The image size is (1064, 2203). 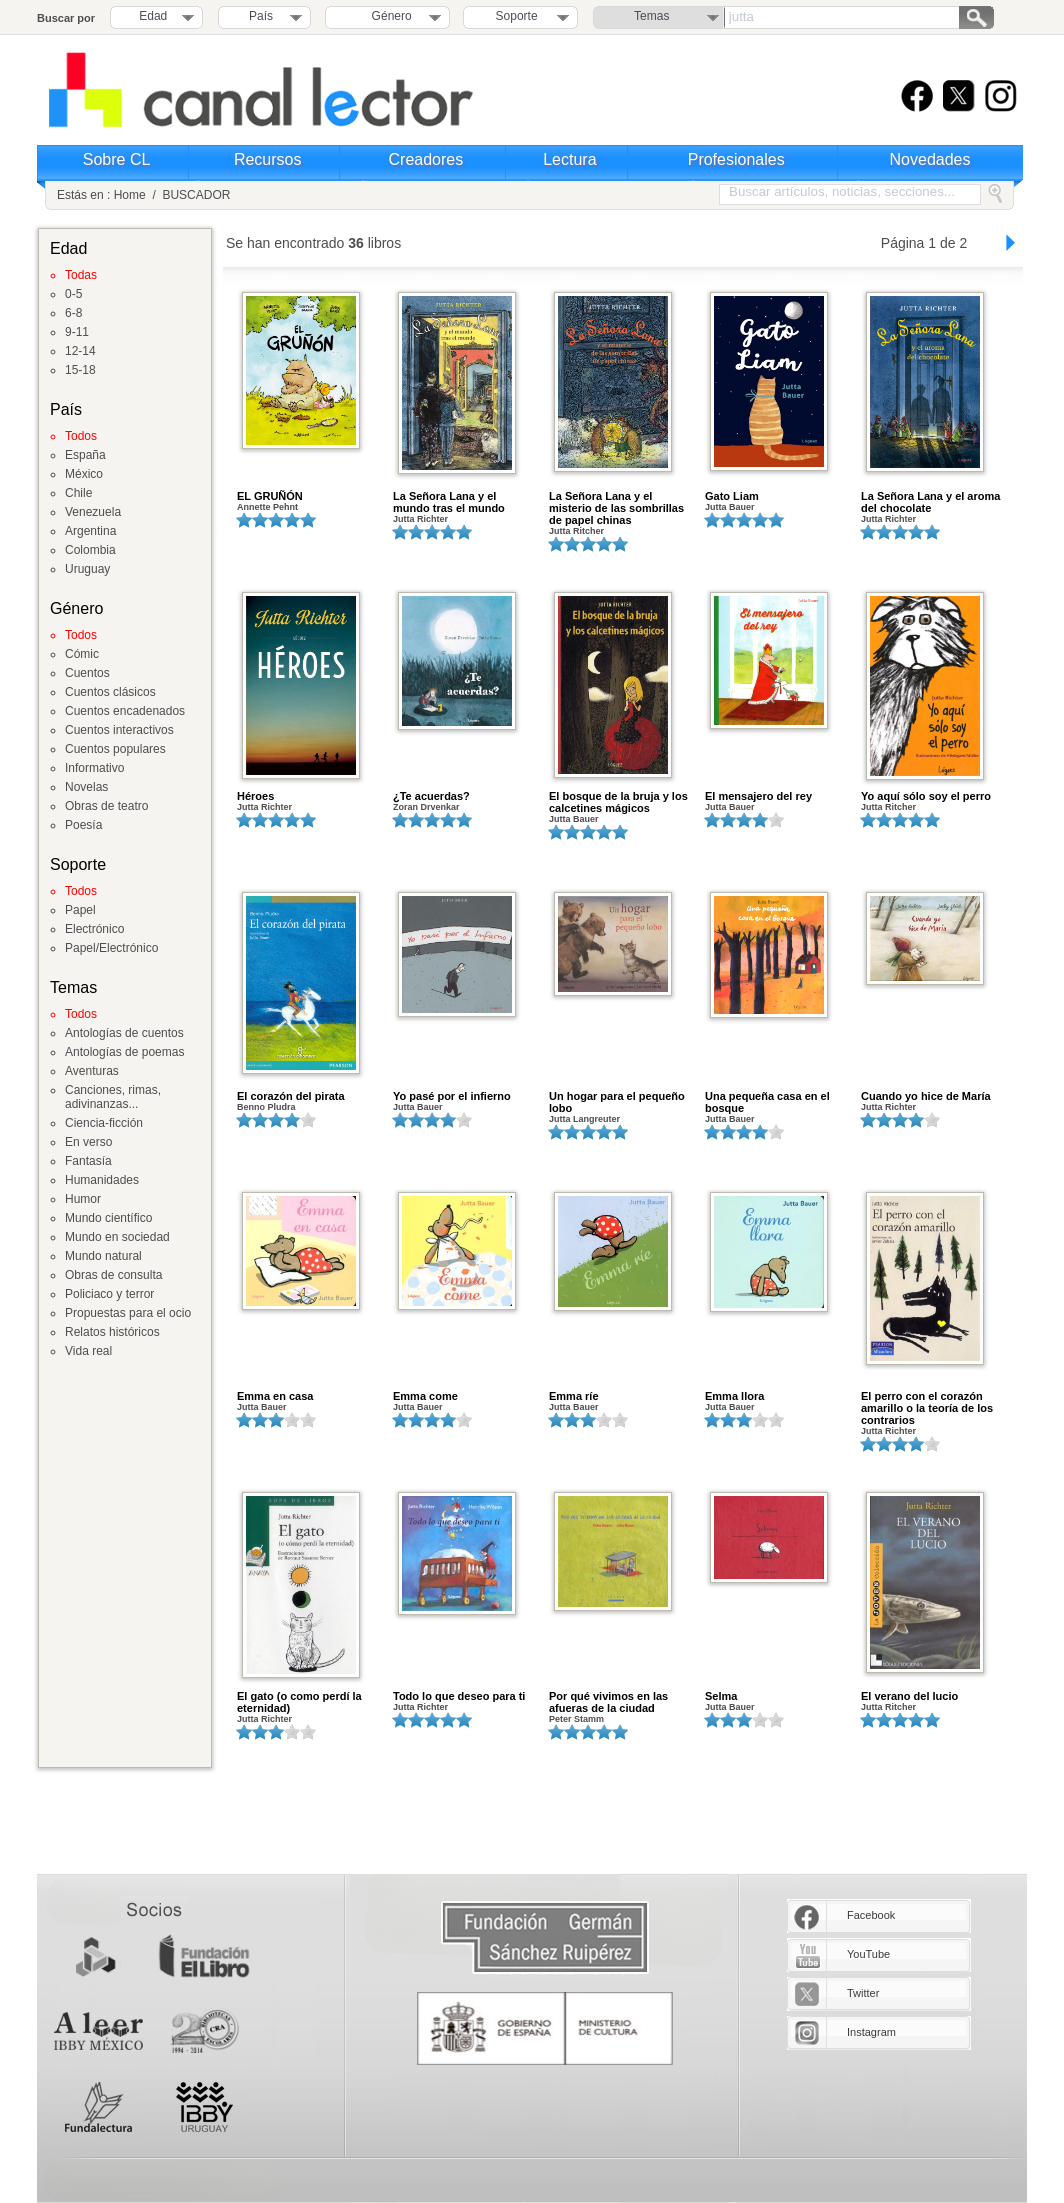 I want to click on Cómic, so click(x=82, y=654).